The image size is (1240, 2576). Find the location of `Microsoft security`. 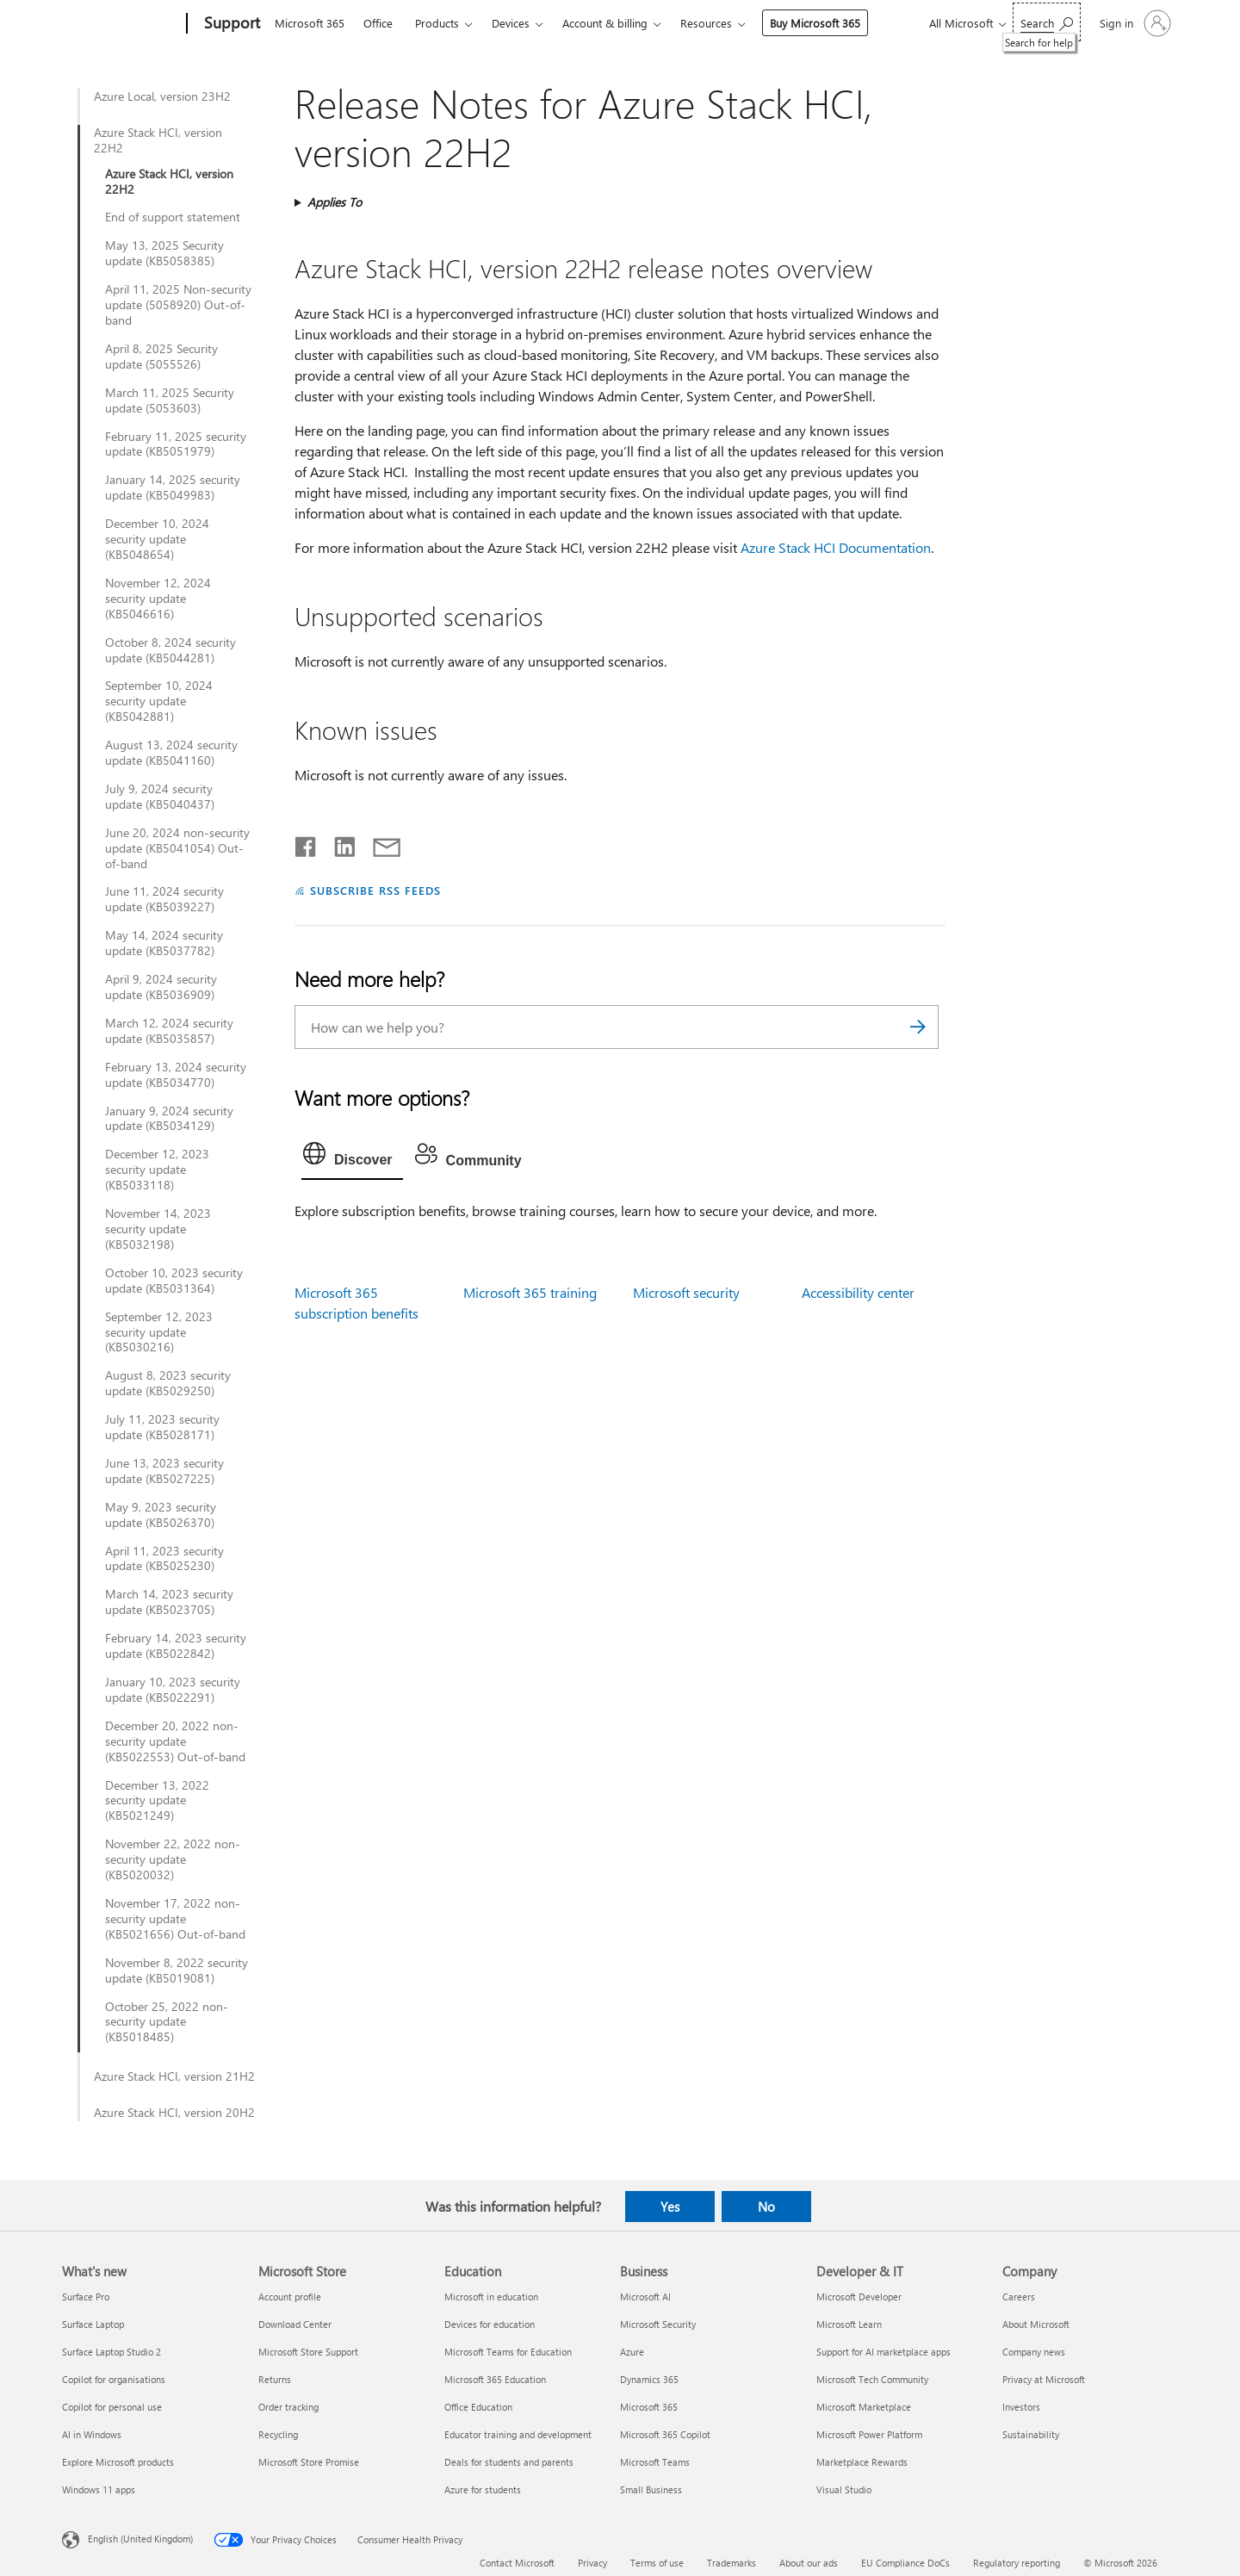

Microsoft security is located at coordinates (686, 1292).